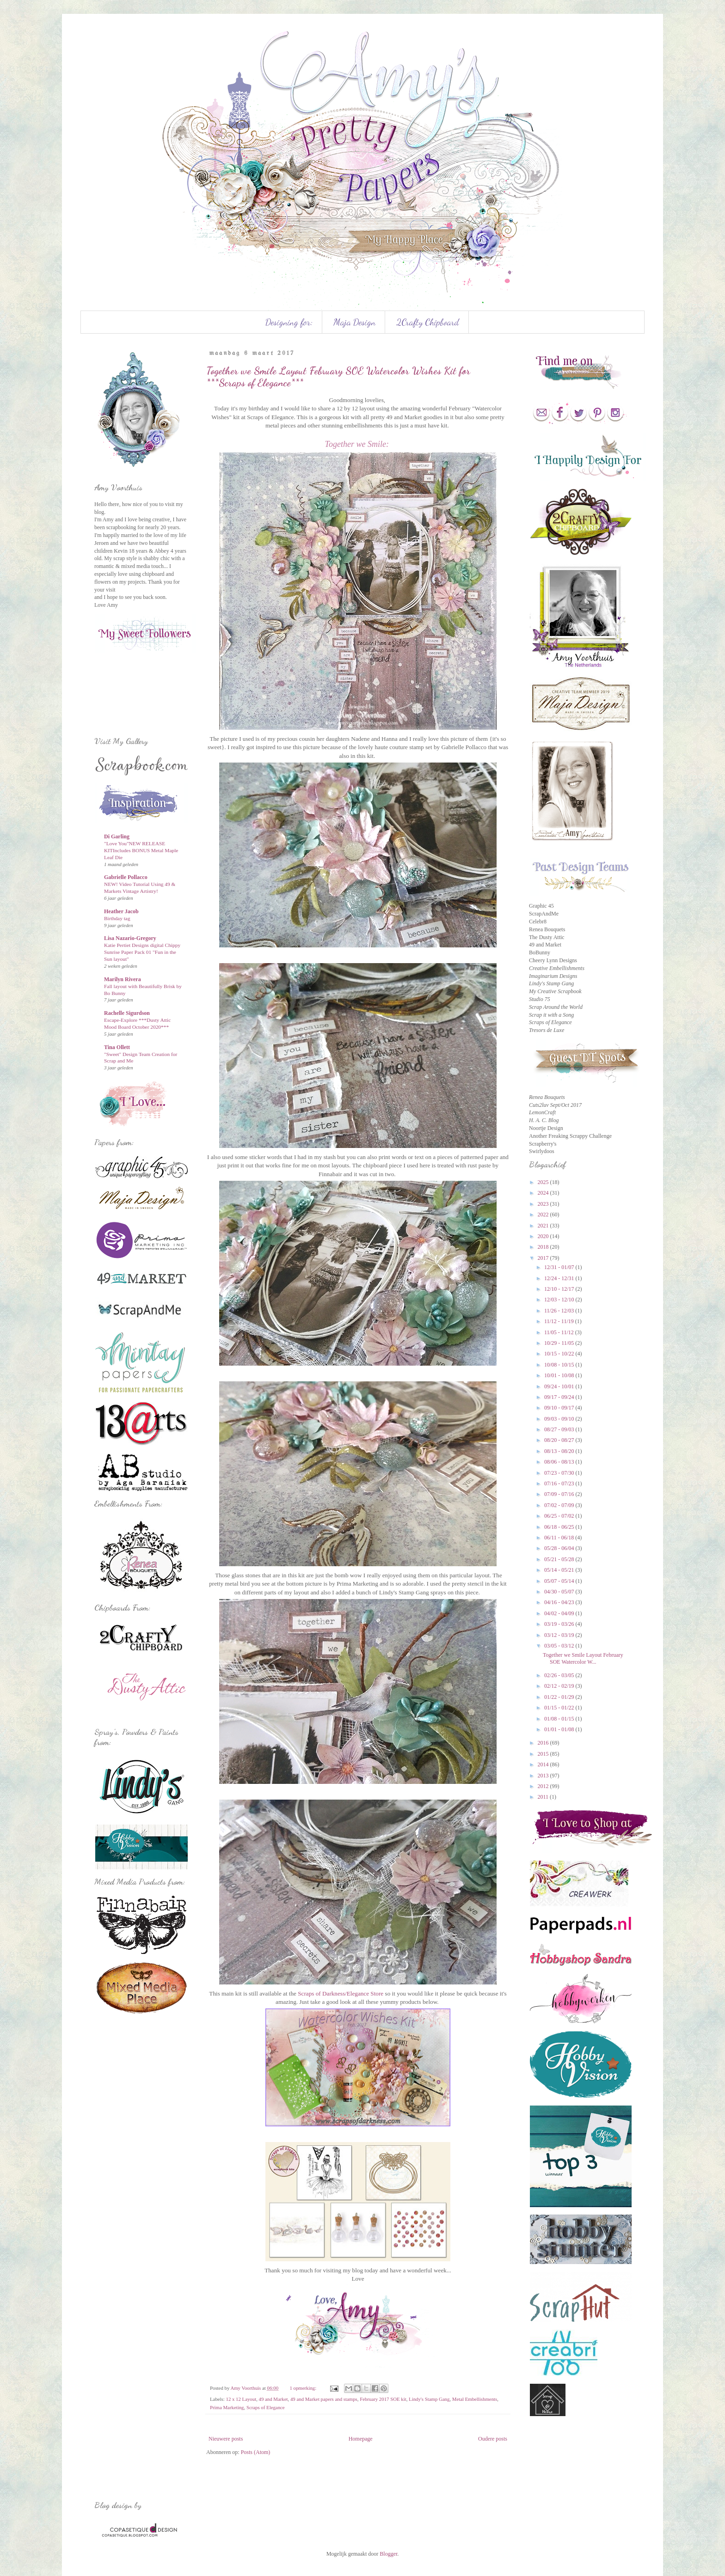 Image resolution: width=725 pixels, height=2576 pixels. Describe the element at coordinates (544, 1182) in the screenshot. I see `2025` at that location.